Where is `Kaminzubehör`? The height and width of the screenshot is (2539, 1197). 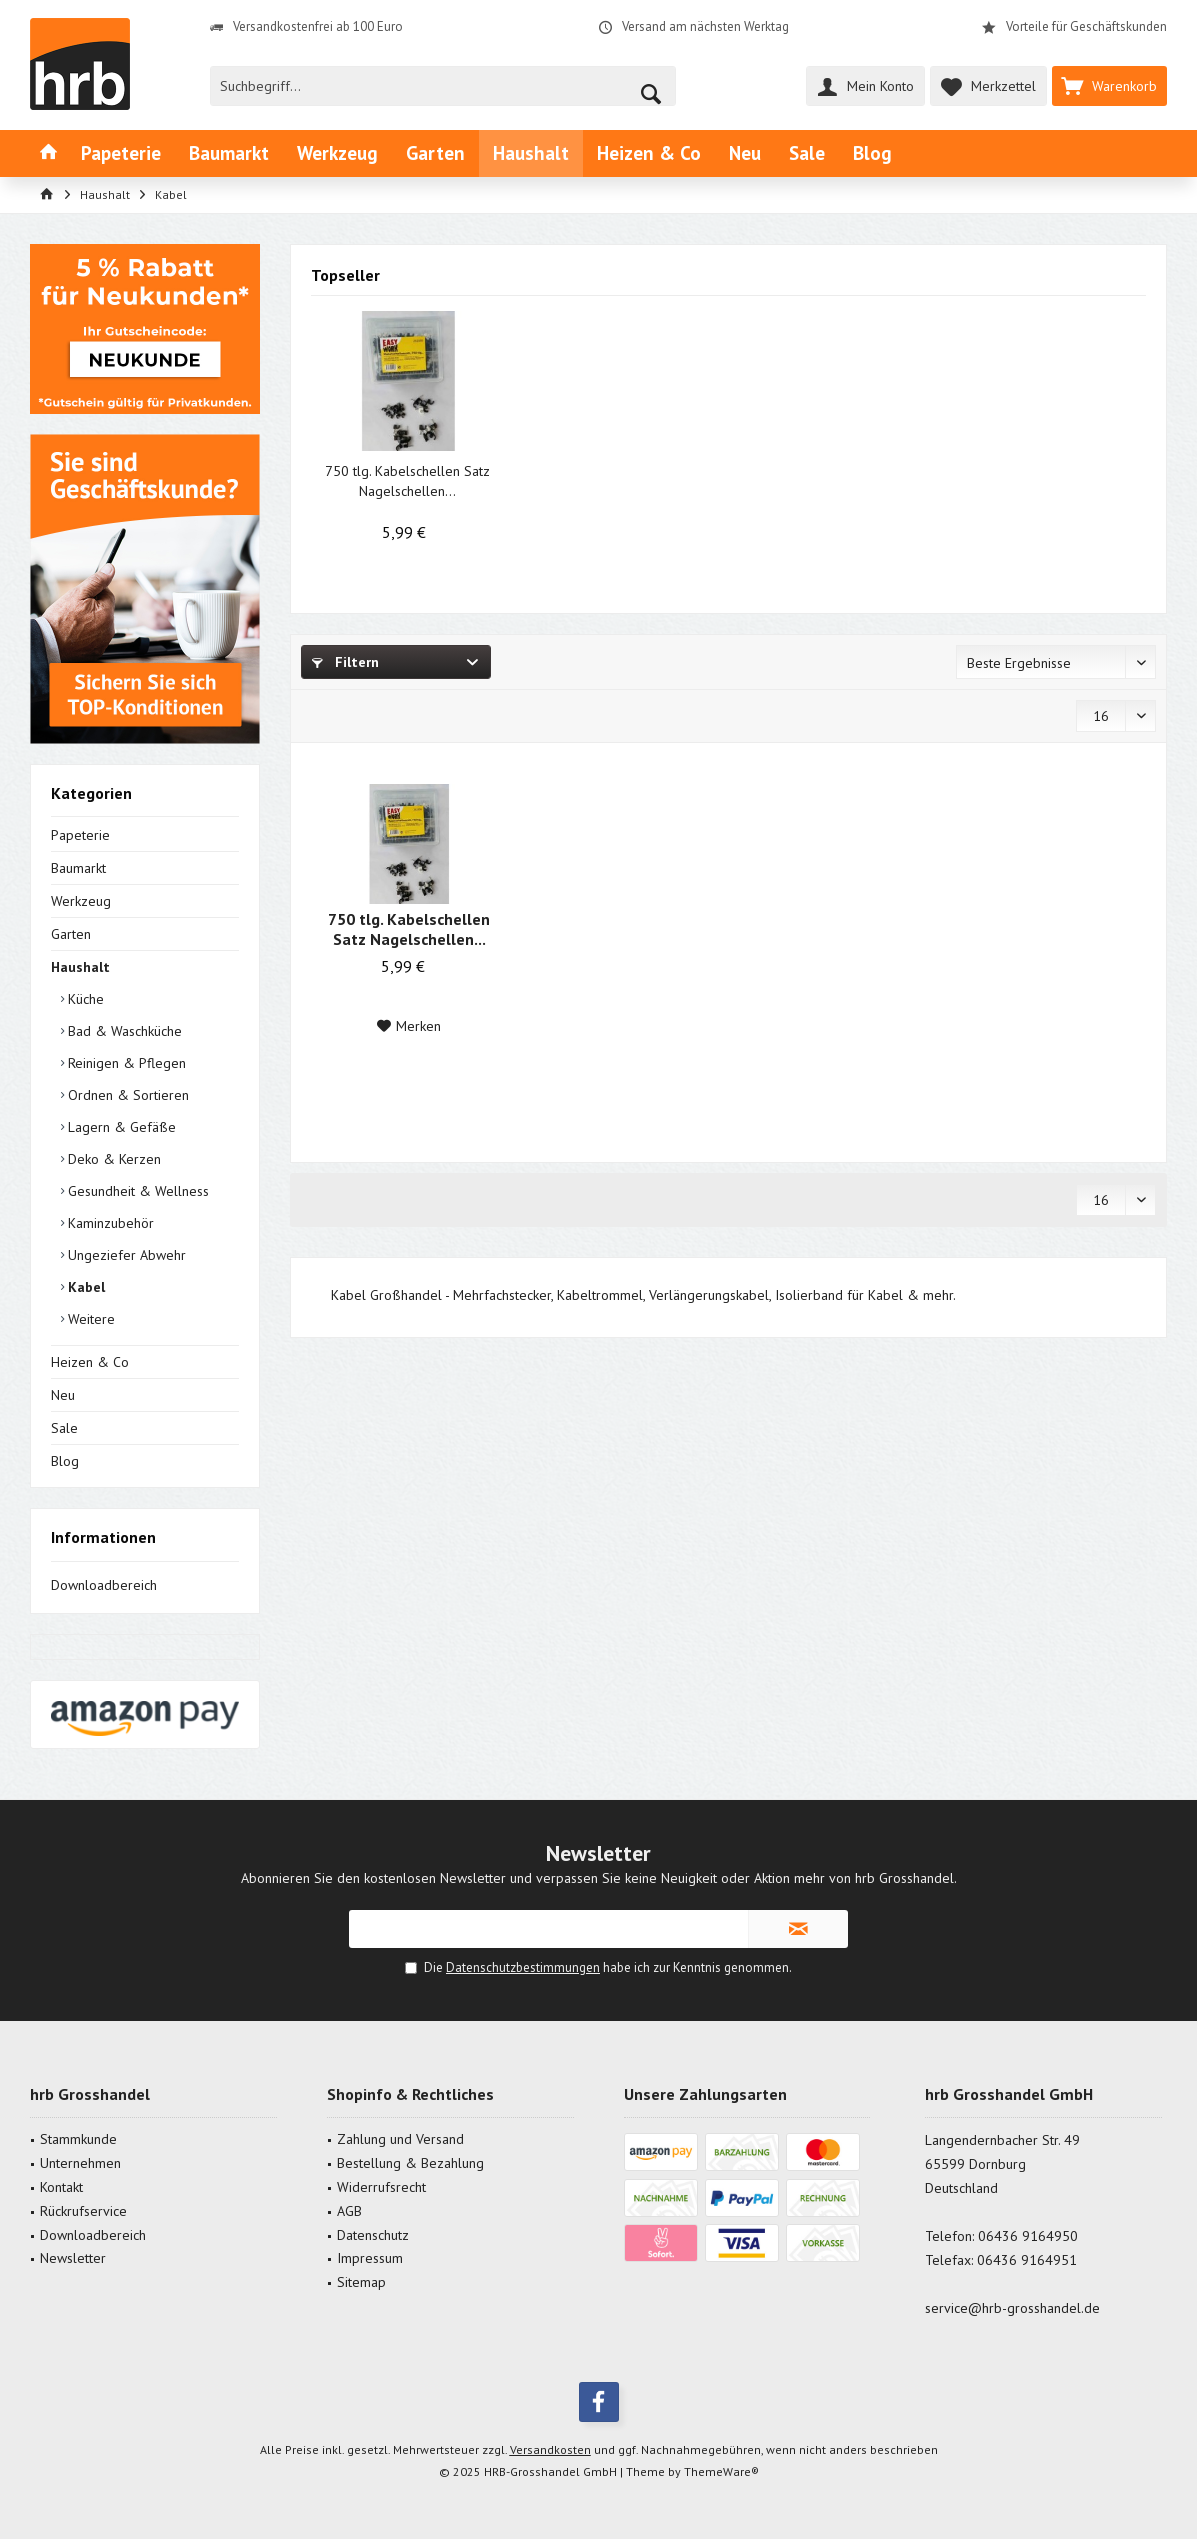 Kaminzubehör is located at coordinates (109, 1223).